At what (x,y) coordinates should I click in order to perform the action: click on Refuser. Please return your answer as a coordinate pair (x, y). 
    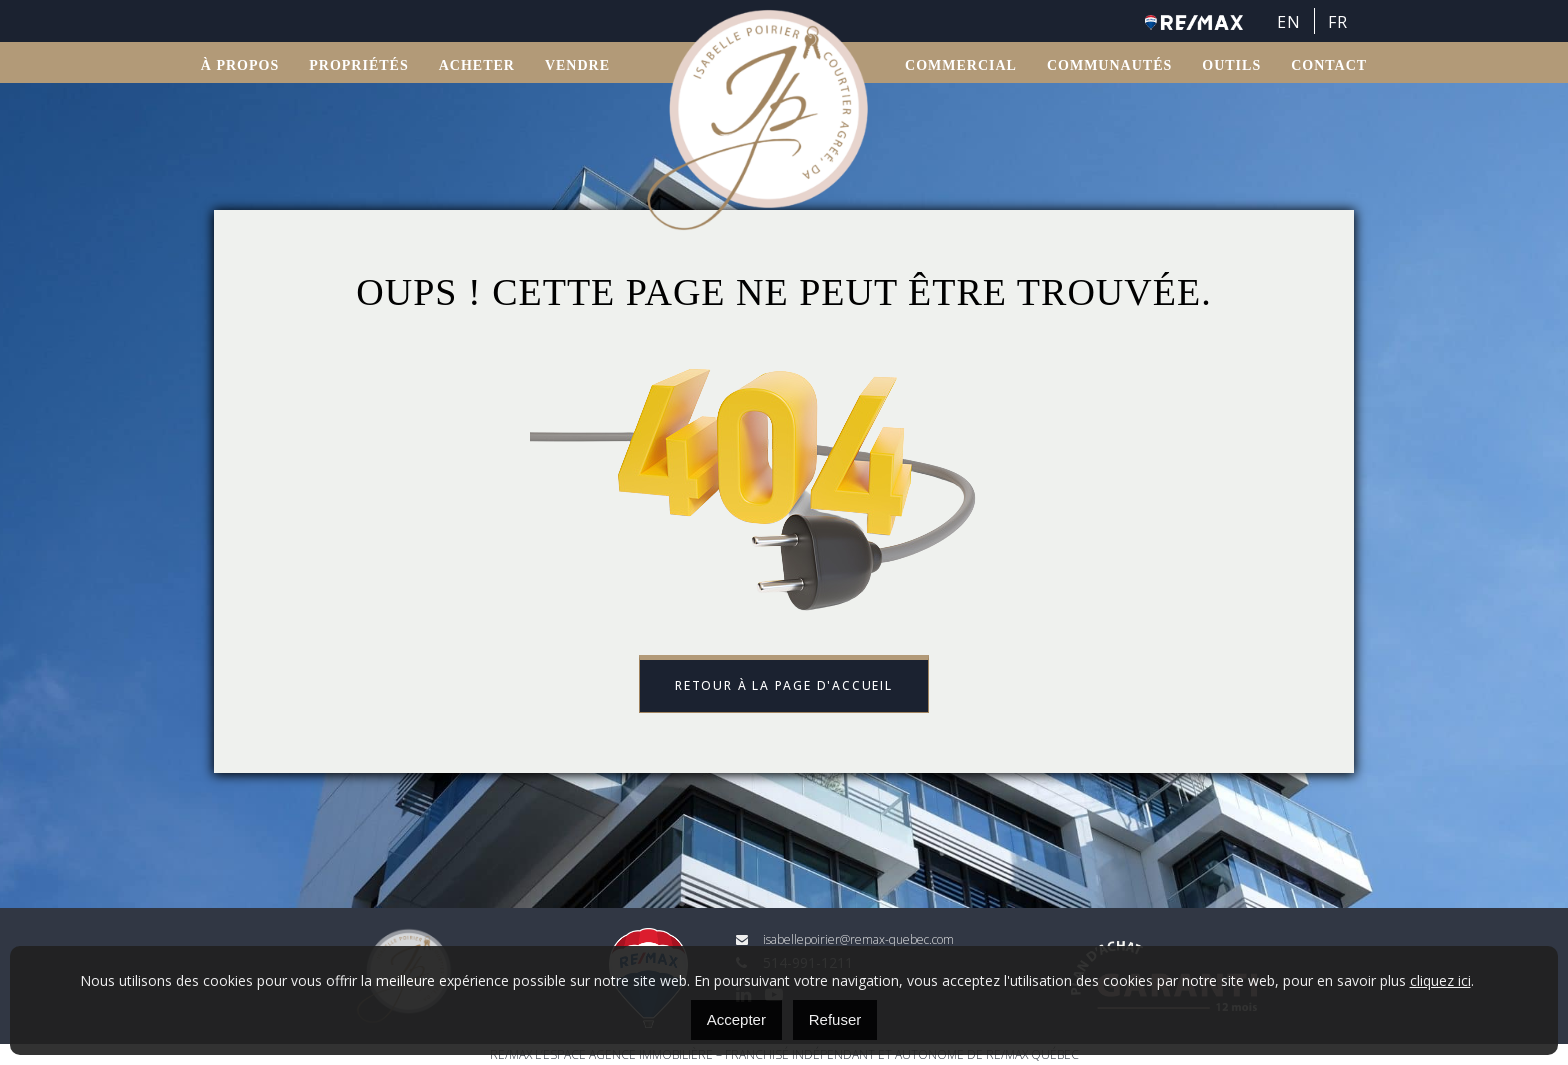
    Looking at the image, I should click on (835, 1019).